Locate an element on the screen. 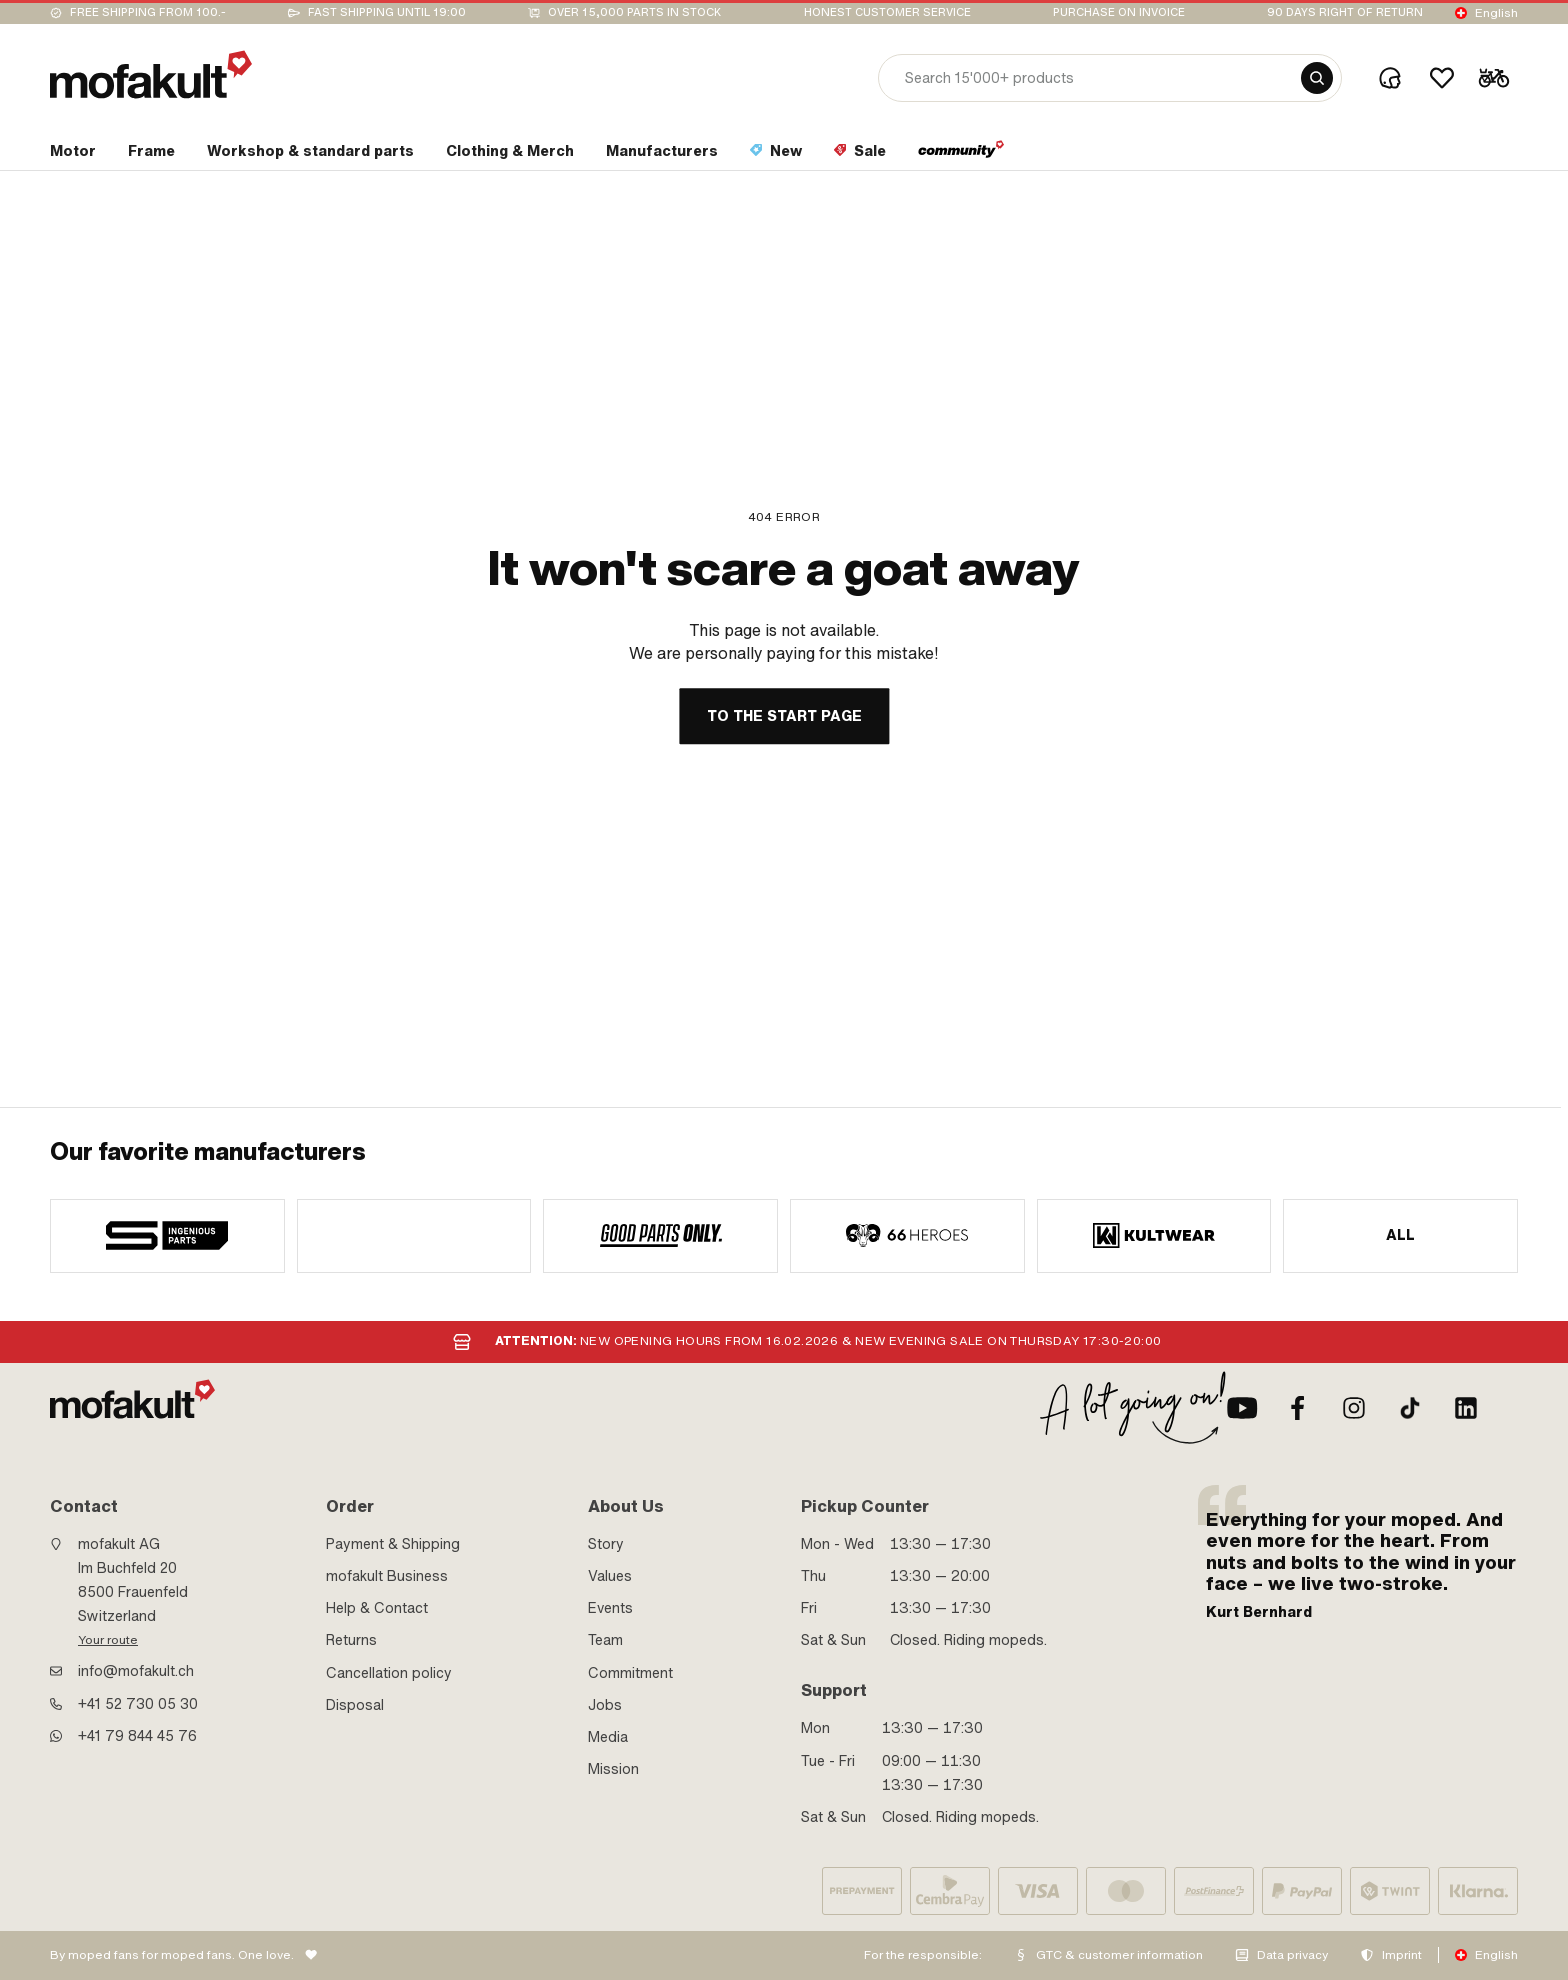  Your route is located at coordinates (108, 1640).